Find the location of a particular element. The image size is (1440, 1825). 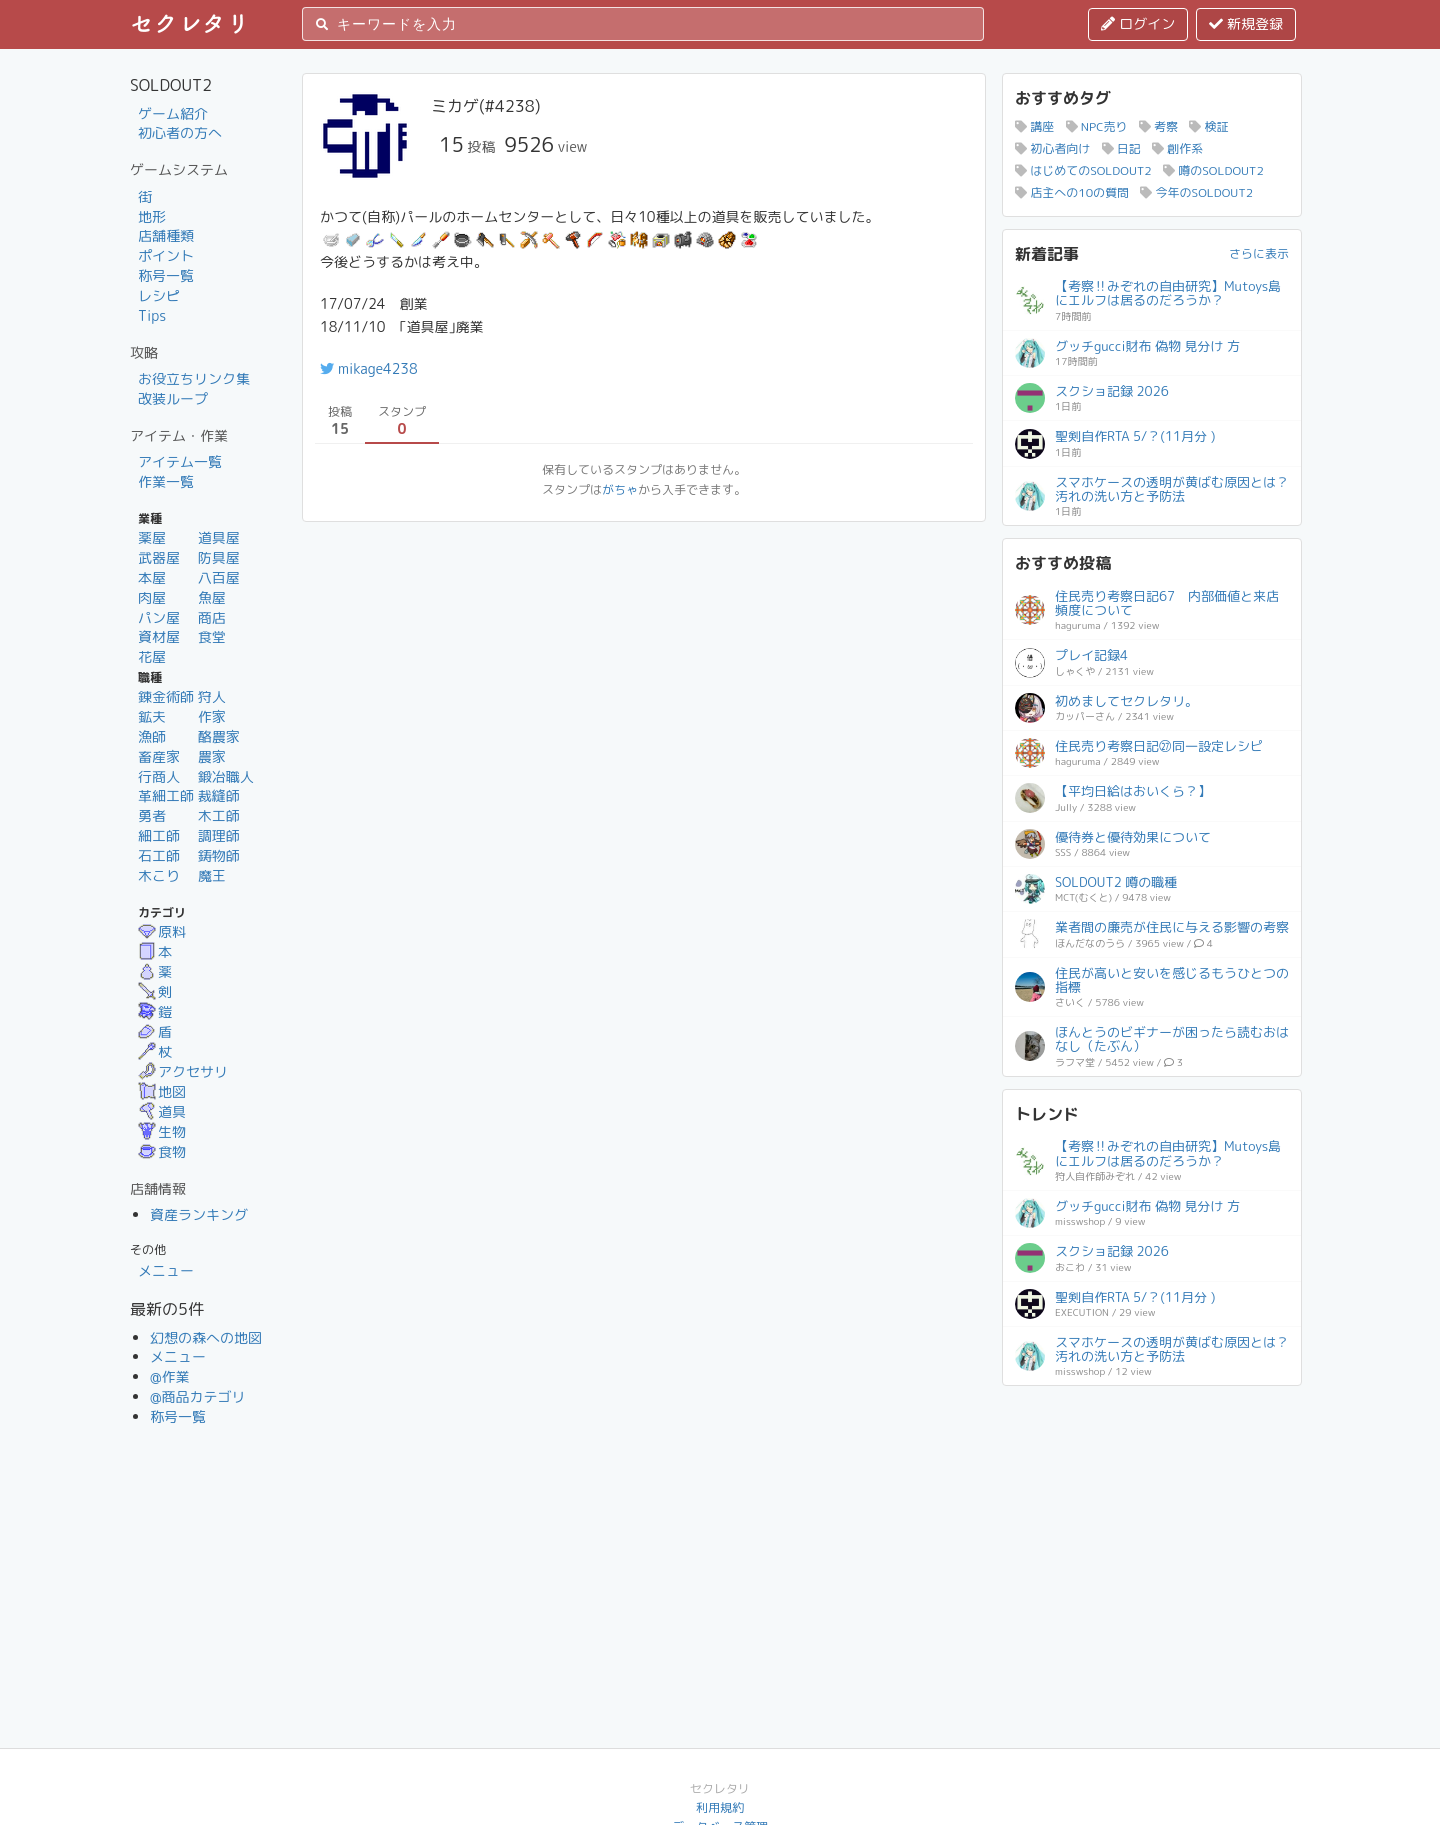

称号一覧 is located at coordinates (166, 275).